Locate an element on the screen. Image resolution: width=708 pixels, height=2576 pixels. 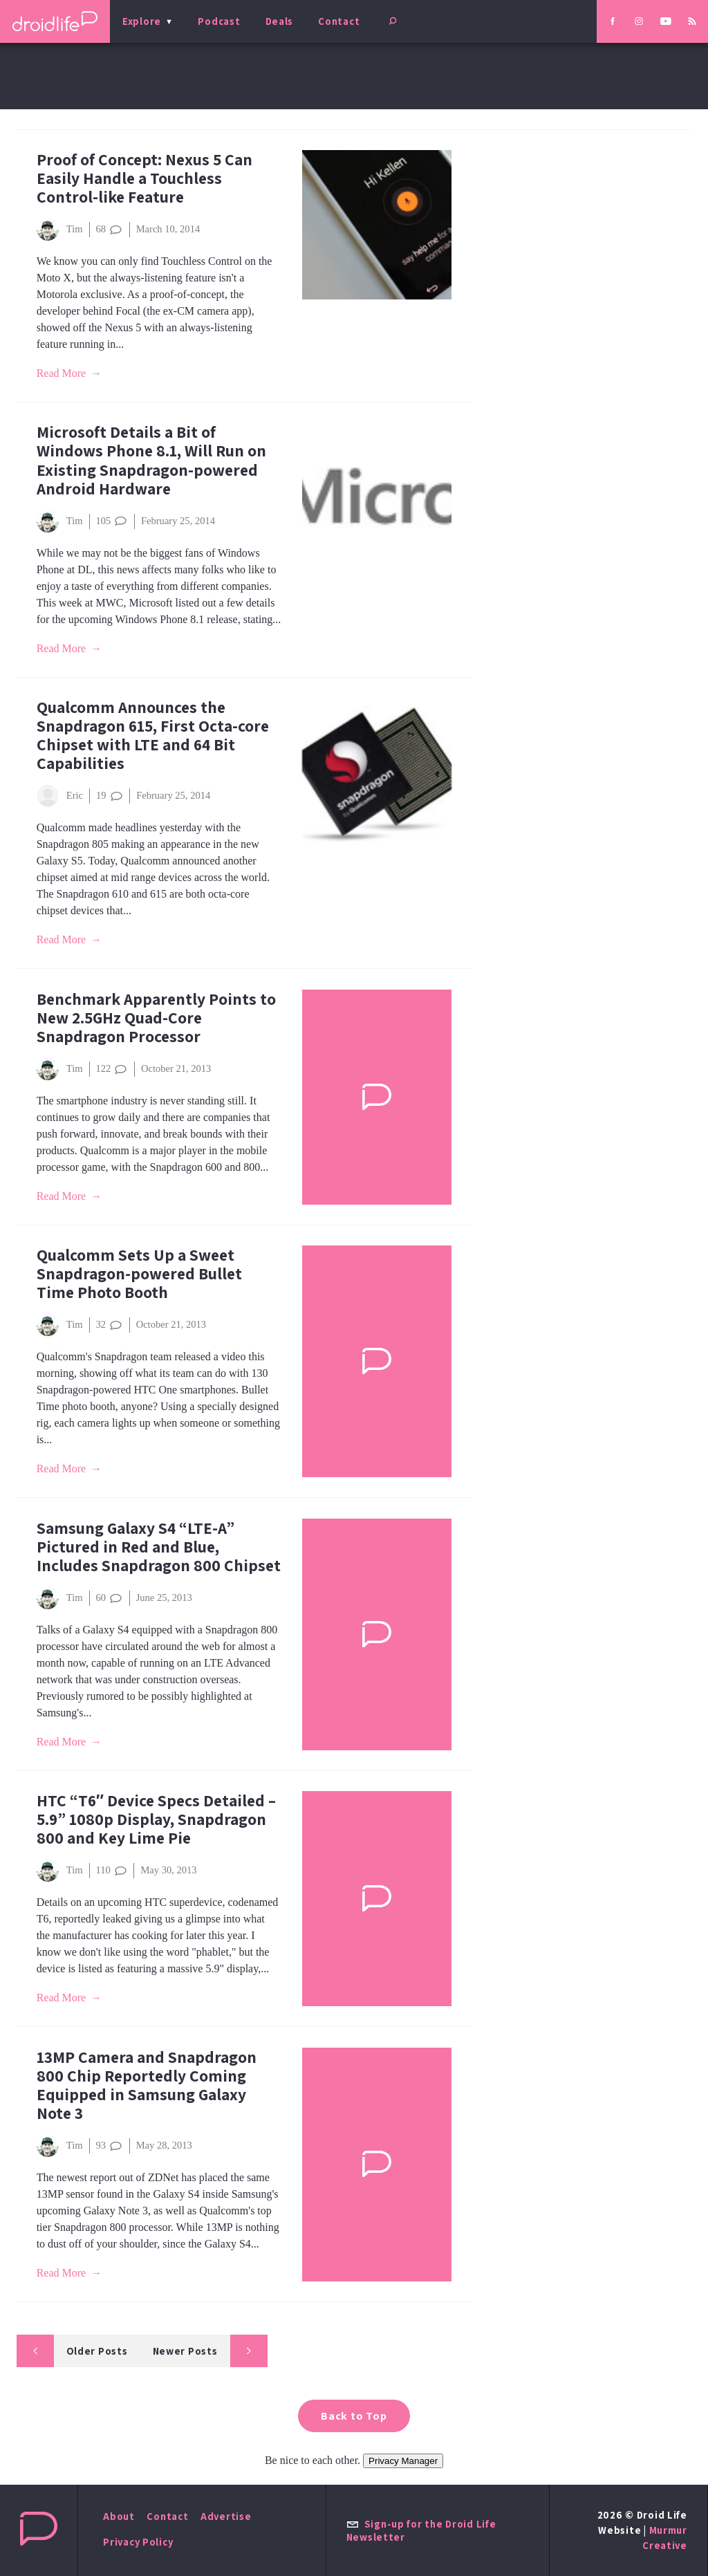
Privacy Manager is located at coordinates (403, 2461).